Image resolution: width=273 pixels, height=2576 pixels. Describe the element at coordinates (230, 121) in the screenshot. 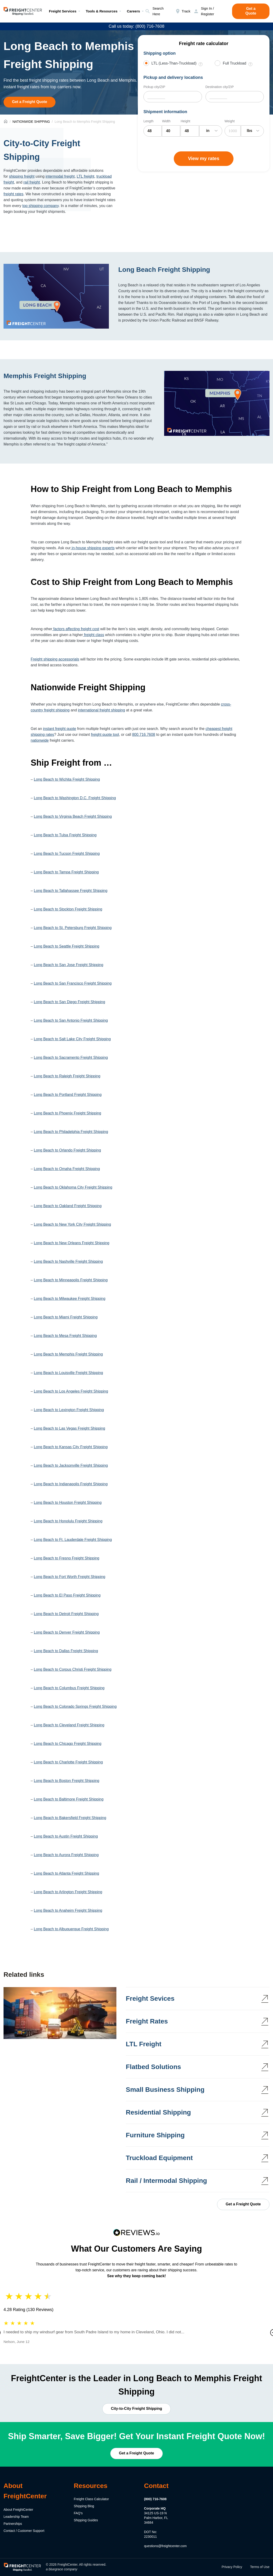

I see `Weight` at that location.